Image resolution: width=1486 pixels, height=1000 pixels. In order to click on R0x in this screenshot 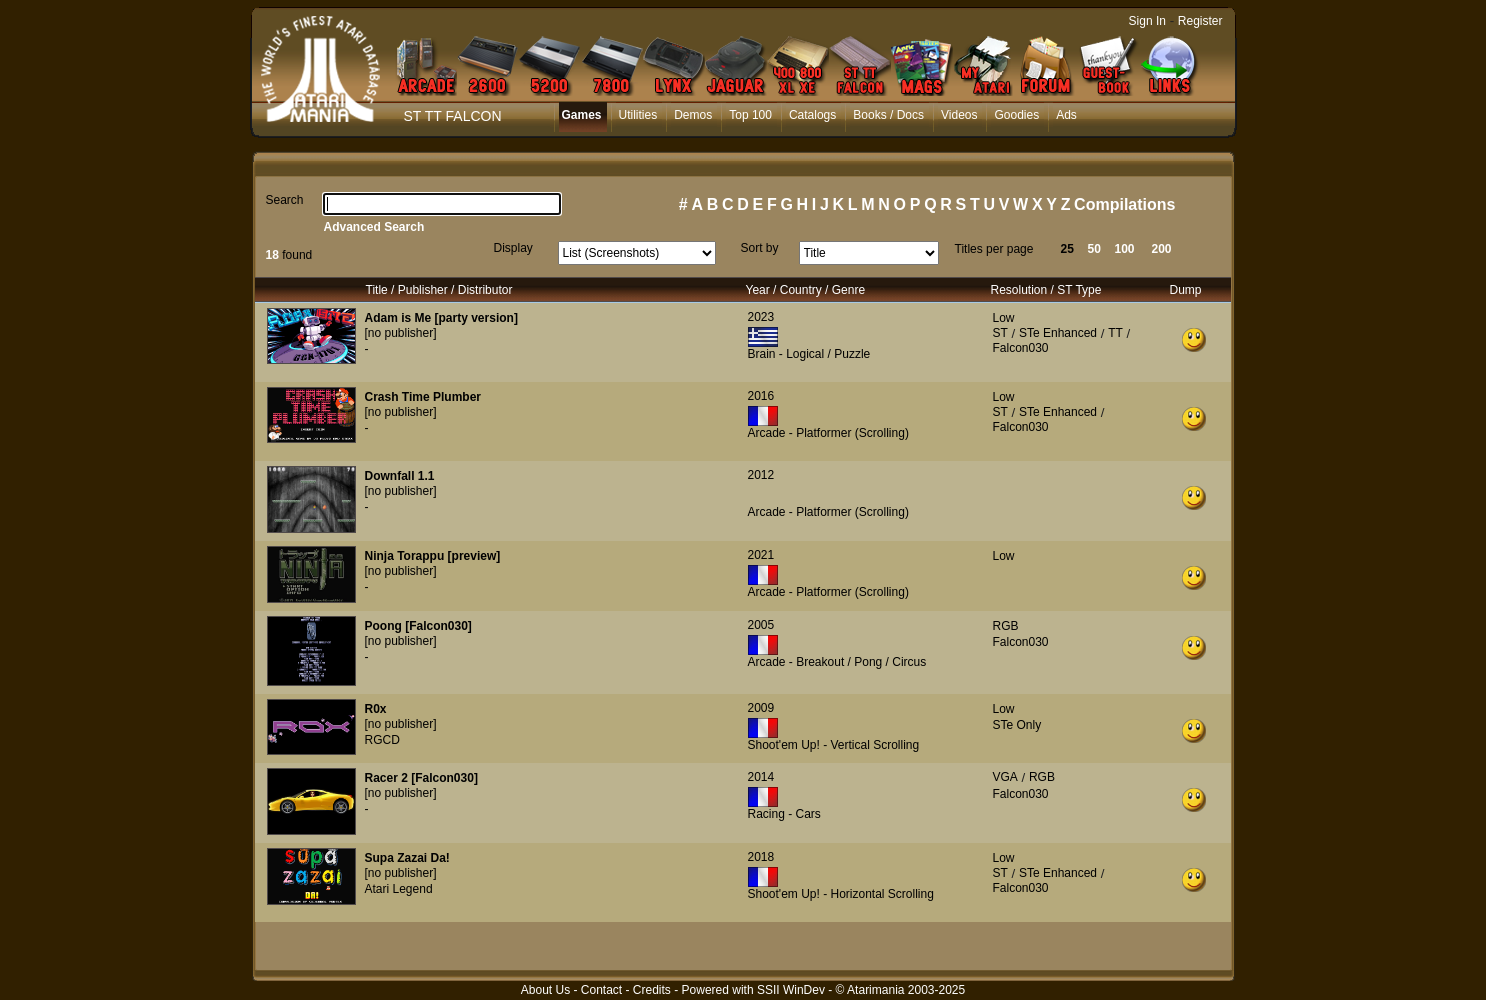, I will do `click(376, 709)`.